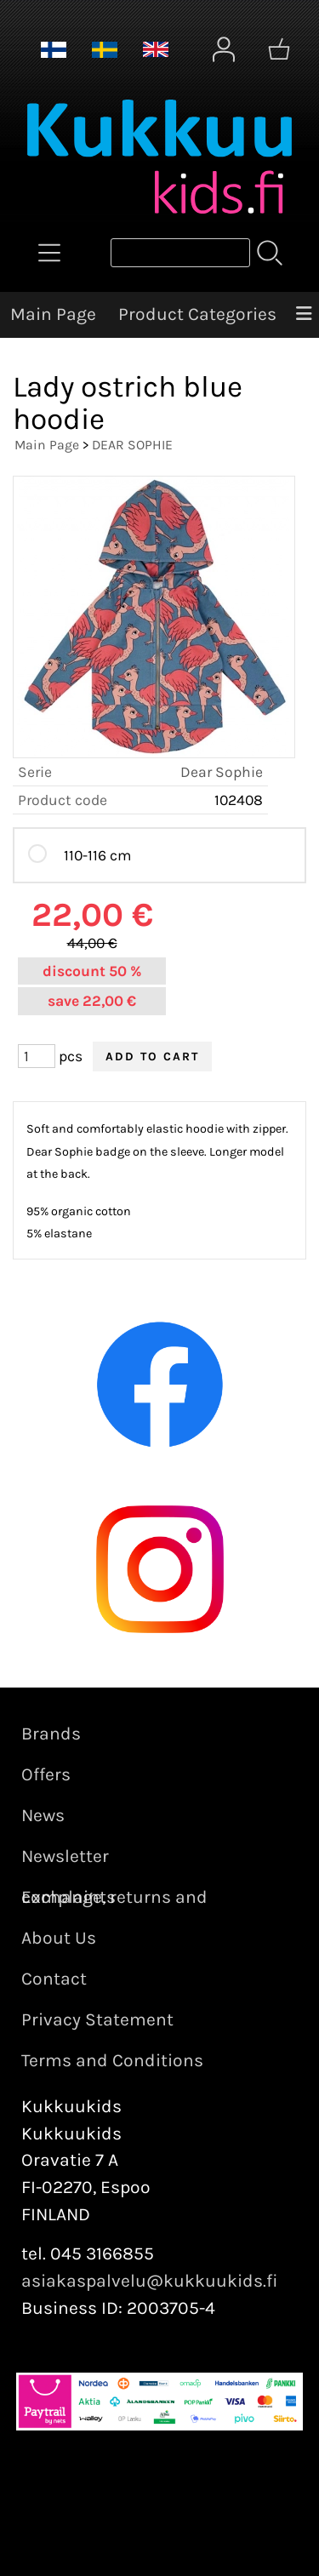 This screenshot has height=2576, width=319. Describe the element at coordinates (51, 1733) in the screenshot. I see `Brands` at that location.